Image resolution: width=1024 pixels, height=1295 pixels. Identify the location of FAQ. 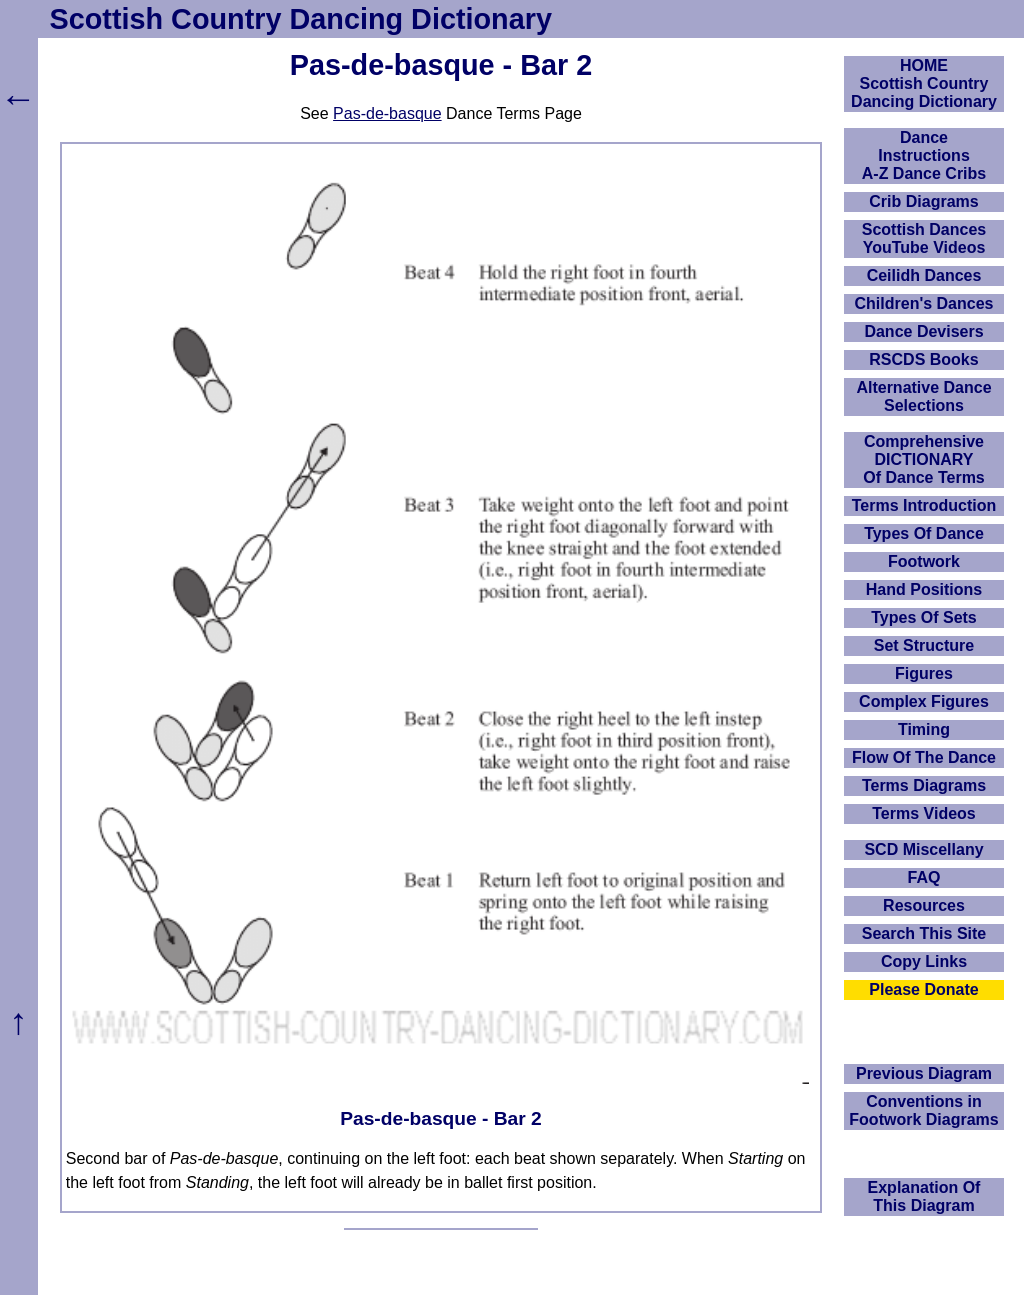
(924, 877).